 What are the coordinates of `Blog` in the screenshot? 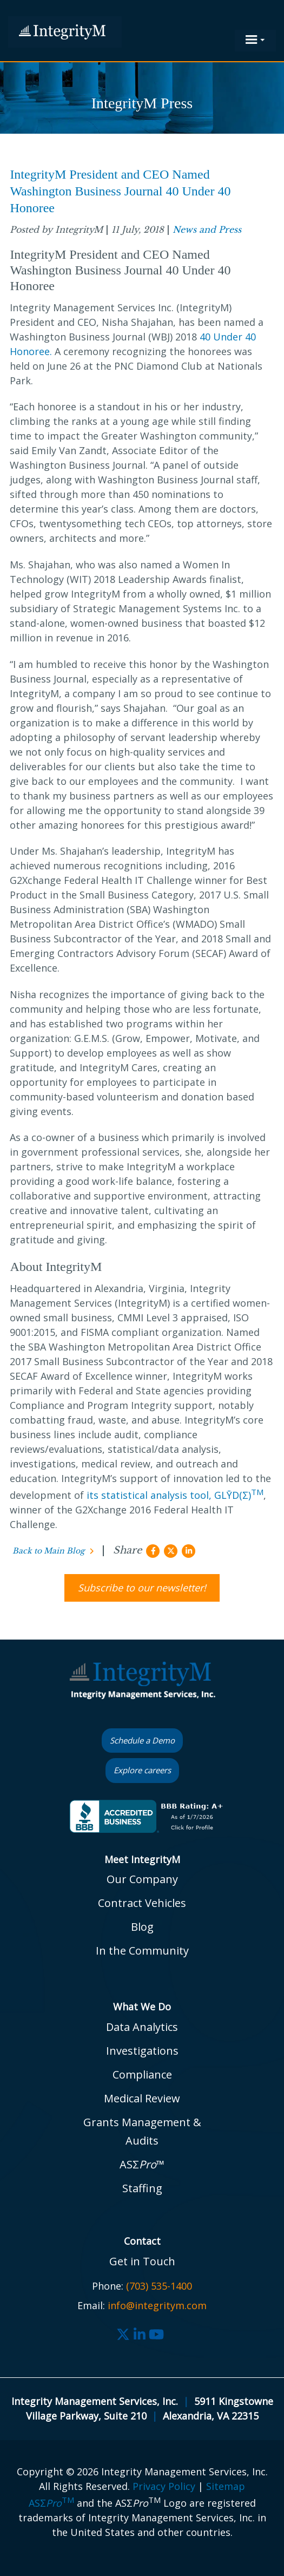 It's located at (142, 1926).